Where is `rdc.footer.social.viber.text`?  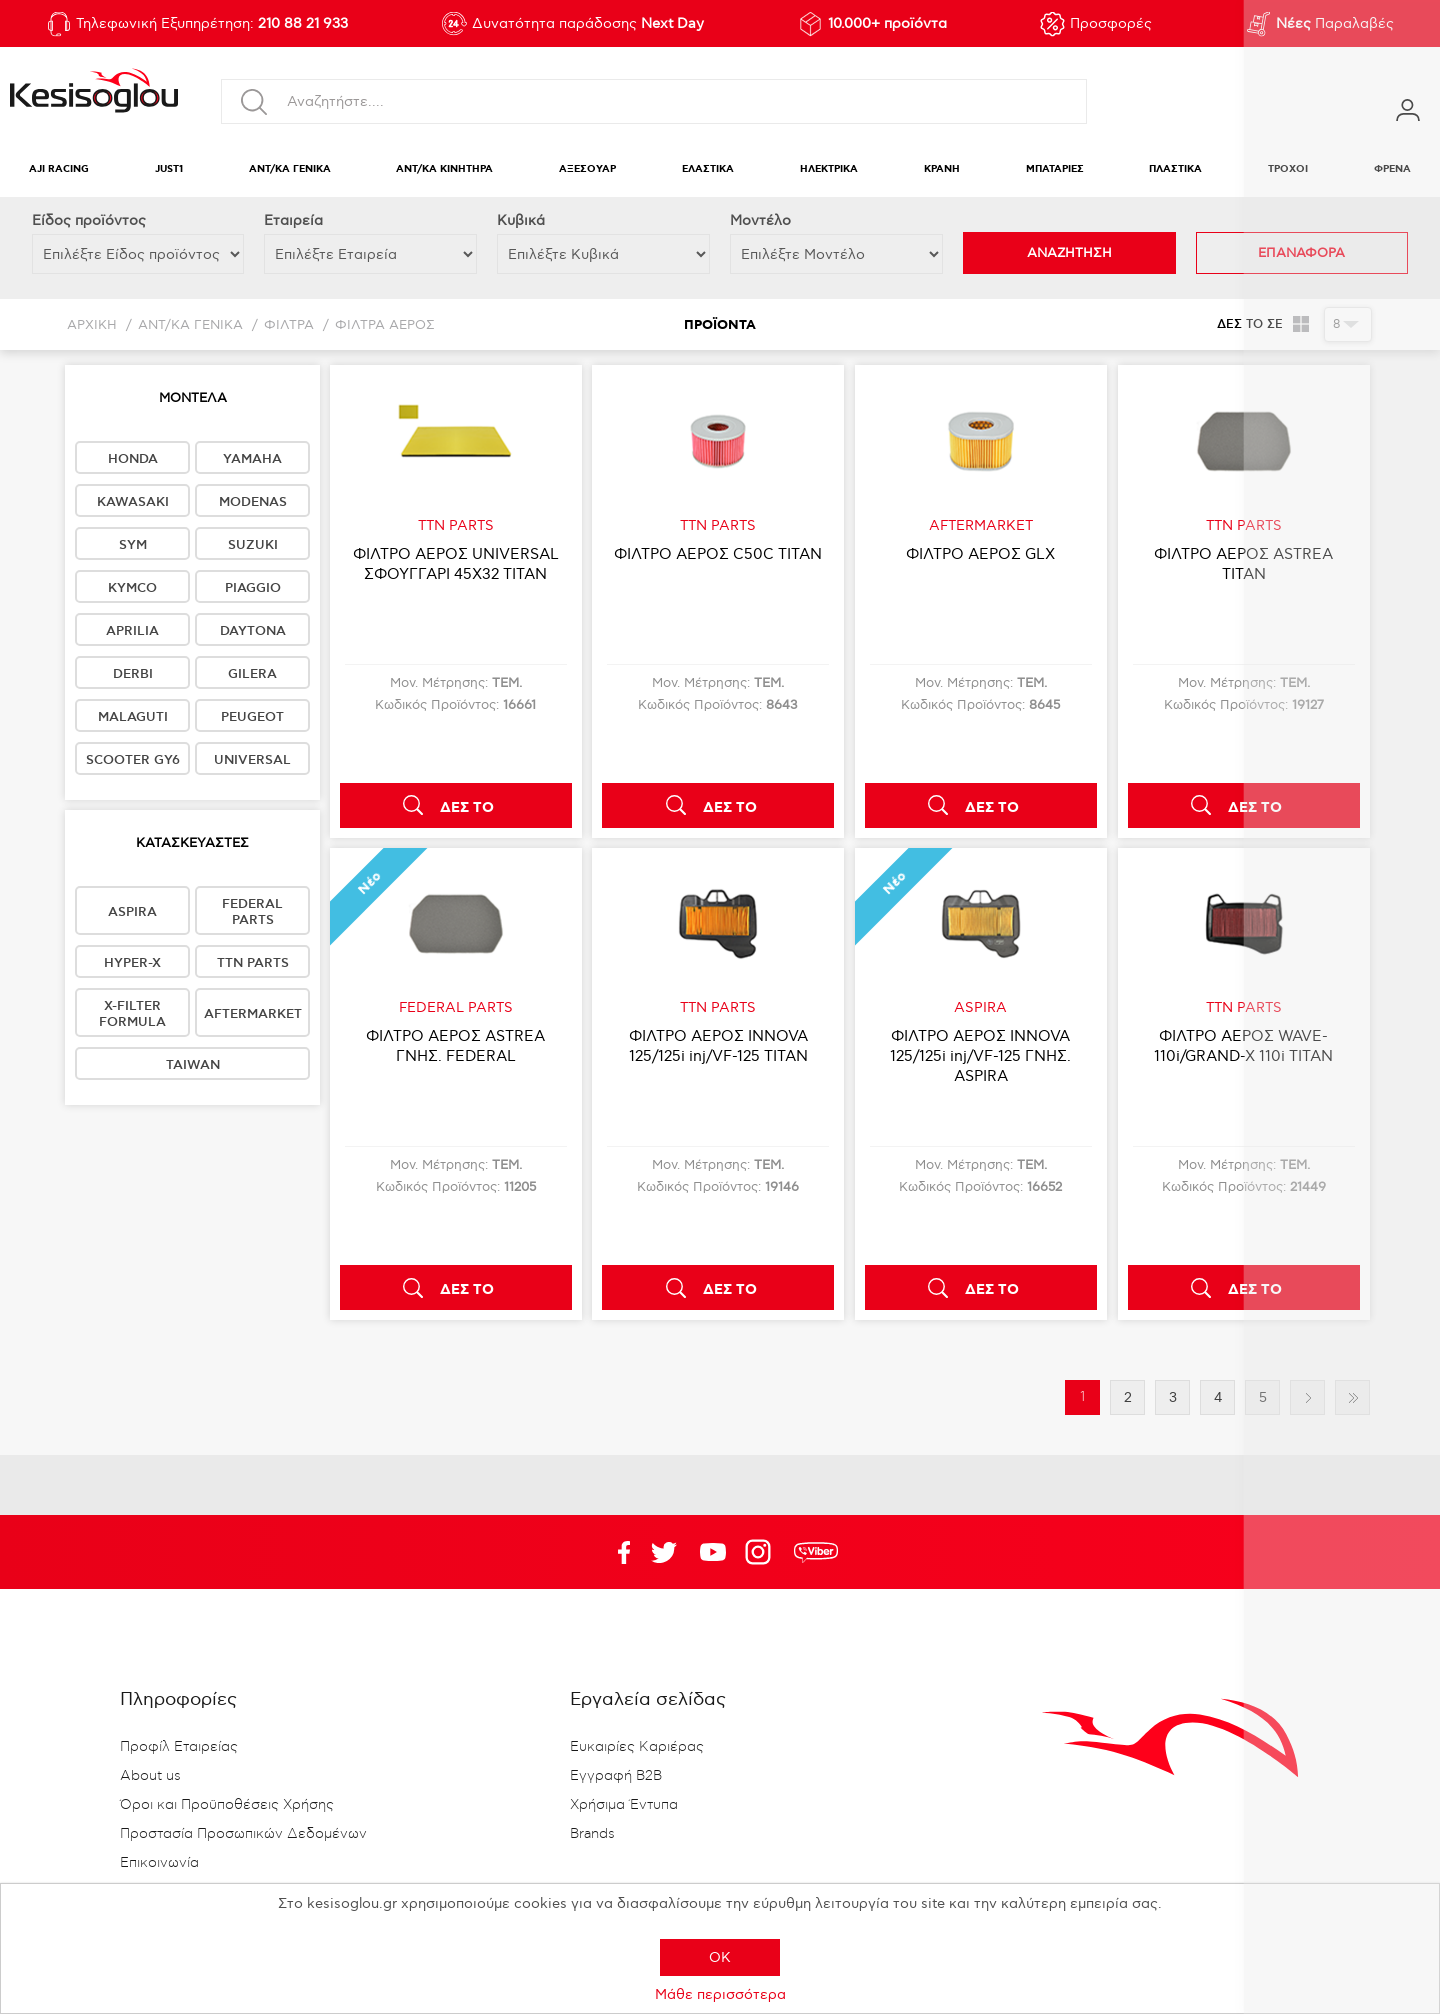
rdc.footer.social.viber.text is located at coordinates (816, 1552).